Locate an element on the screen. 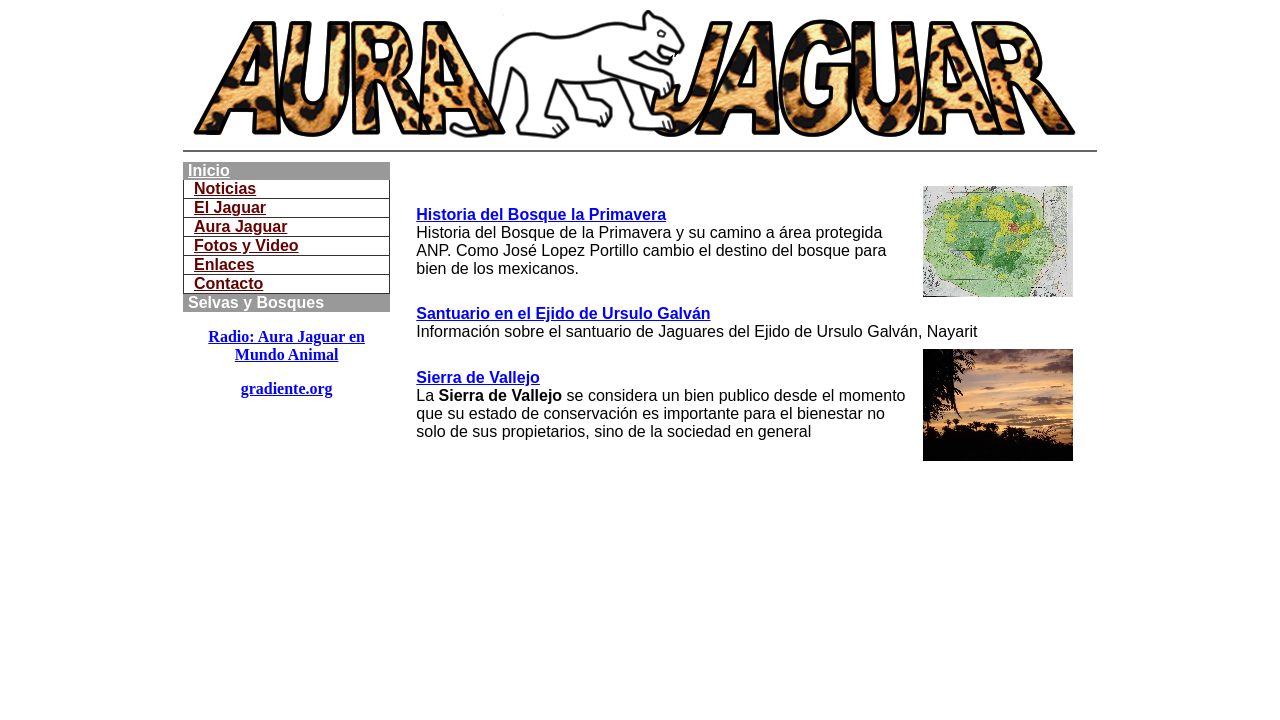 Image resolution: width=1280 pixels, height=720 pixels. Fotos y Video is located at coordinates (246, 245).